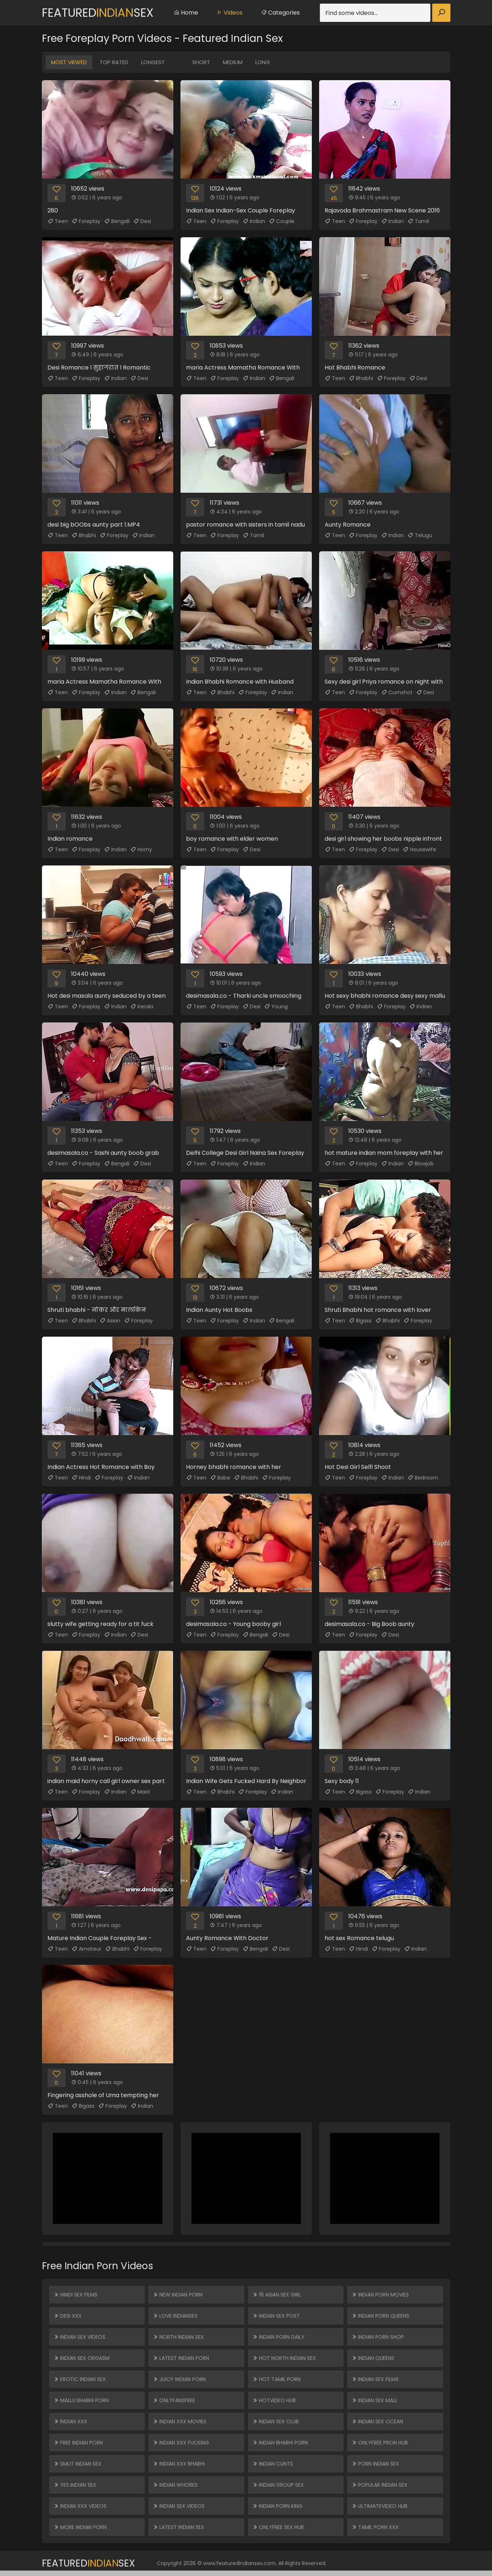 The image size is (492, 2576). What do you see at coordinates (379, 2485) in the screenshot?
I see `Popular Indian Sex` at bounding box center [379, 2485].